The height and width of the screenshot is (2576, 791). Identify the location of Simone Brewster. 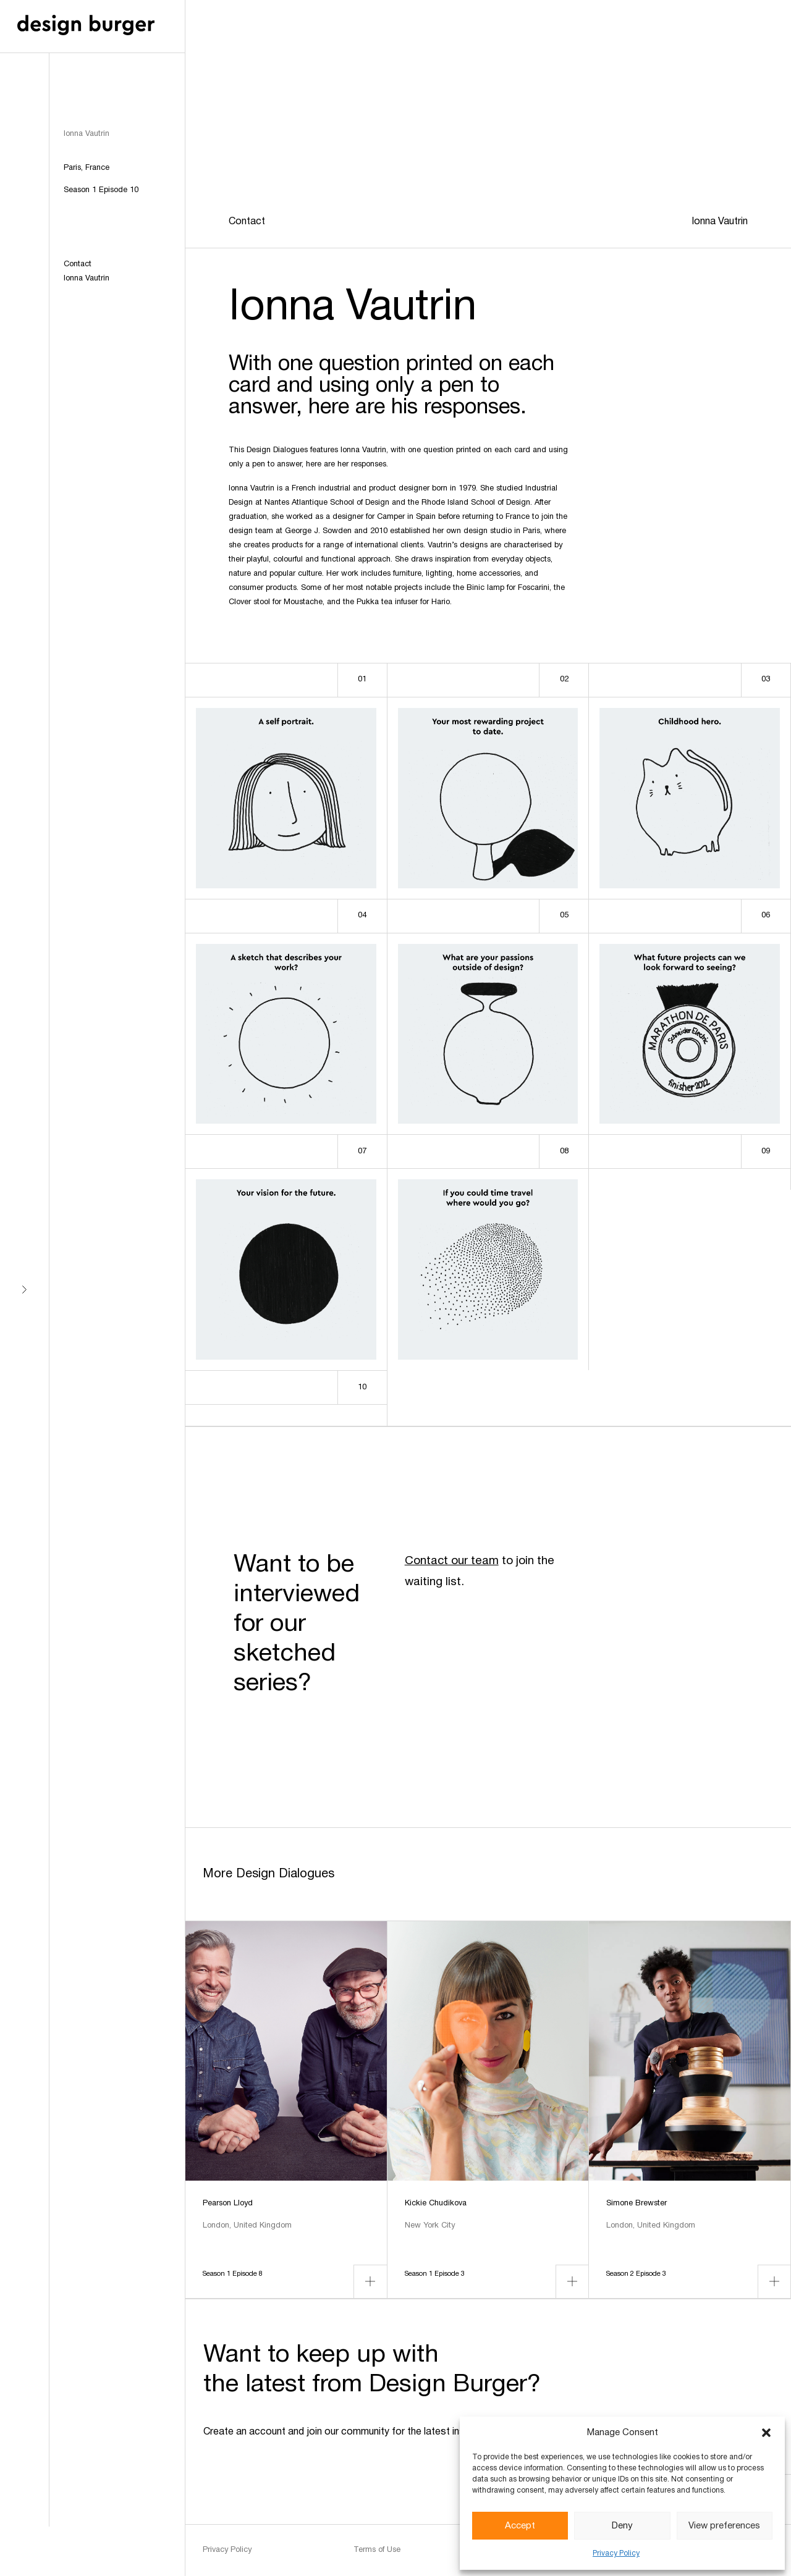
(636, 2203).